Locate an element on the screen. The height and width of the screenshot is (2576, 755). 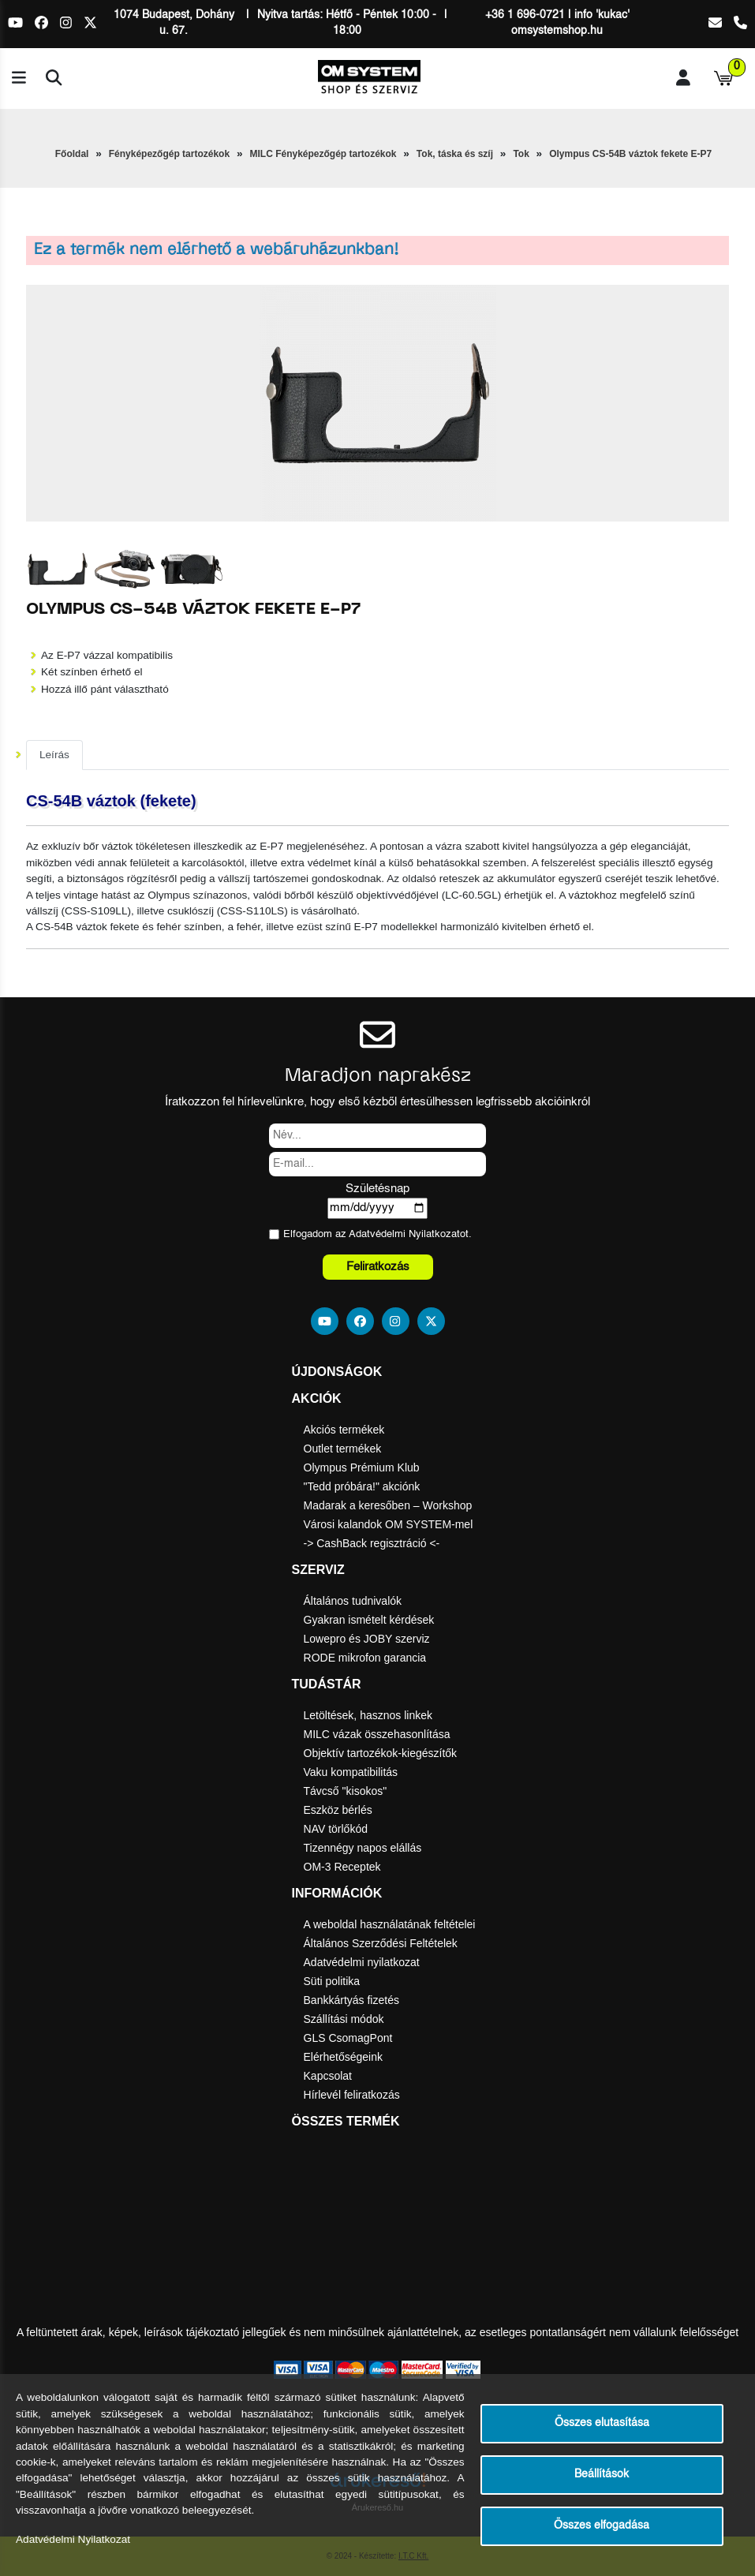
Fényképezőgép tartozékok is located at coordinates (169, 153).